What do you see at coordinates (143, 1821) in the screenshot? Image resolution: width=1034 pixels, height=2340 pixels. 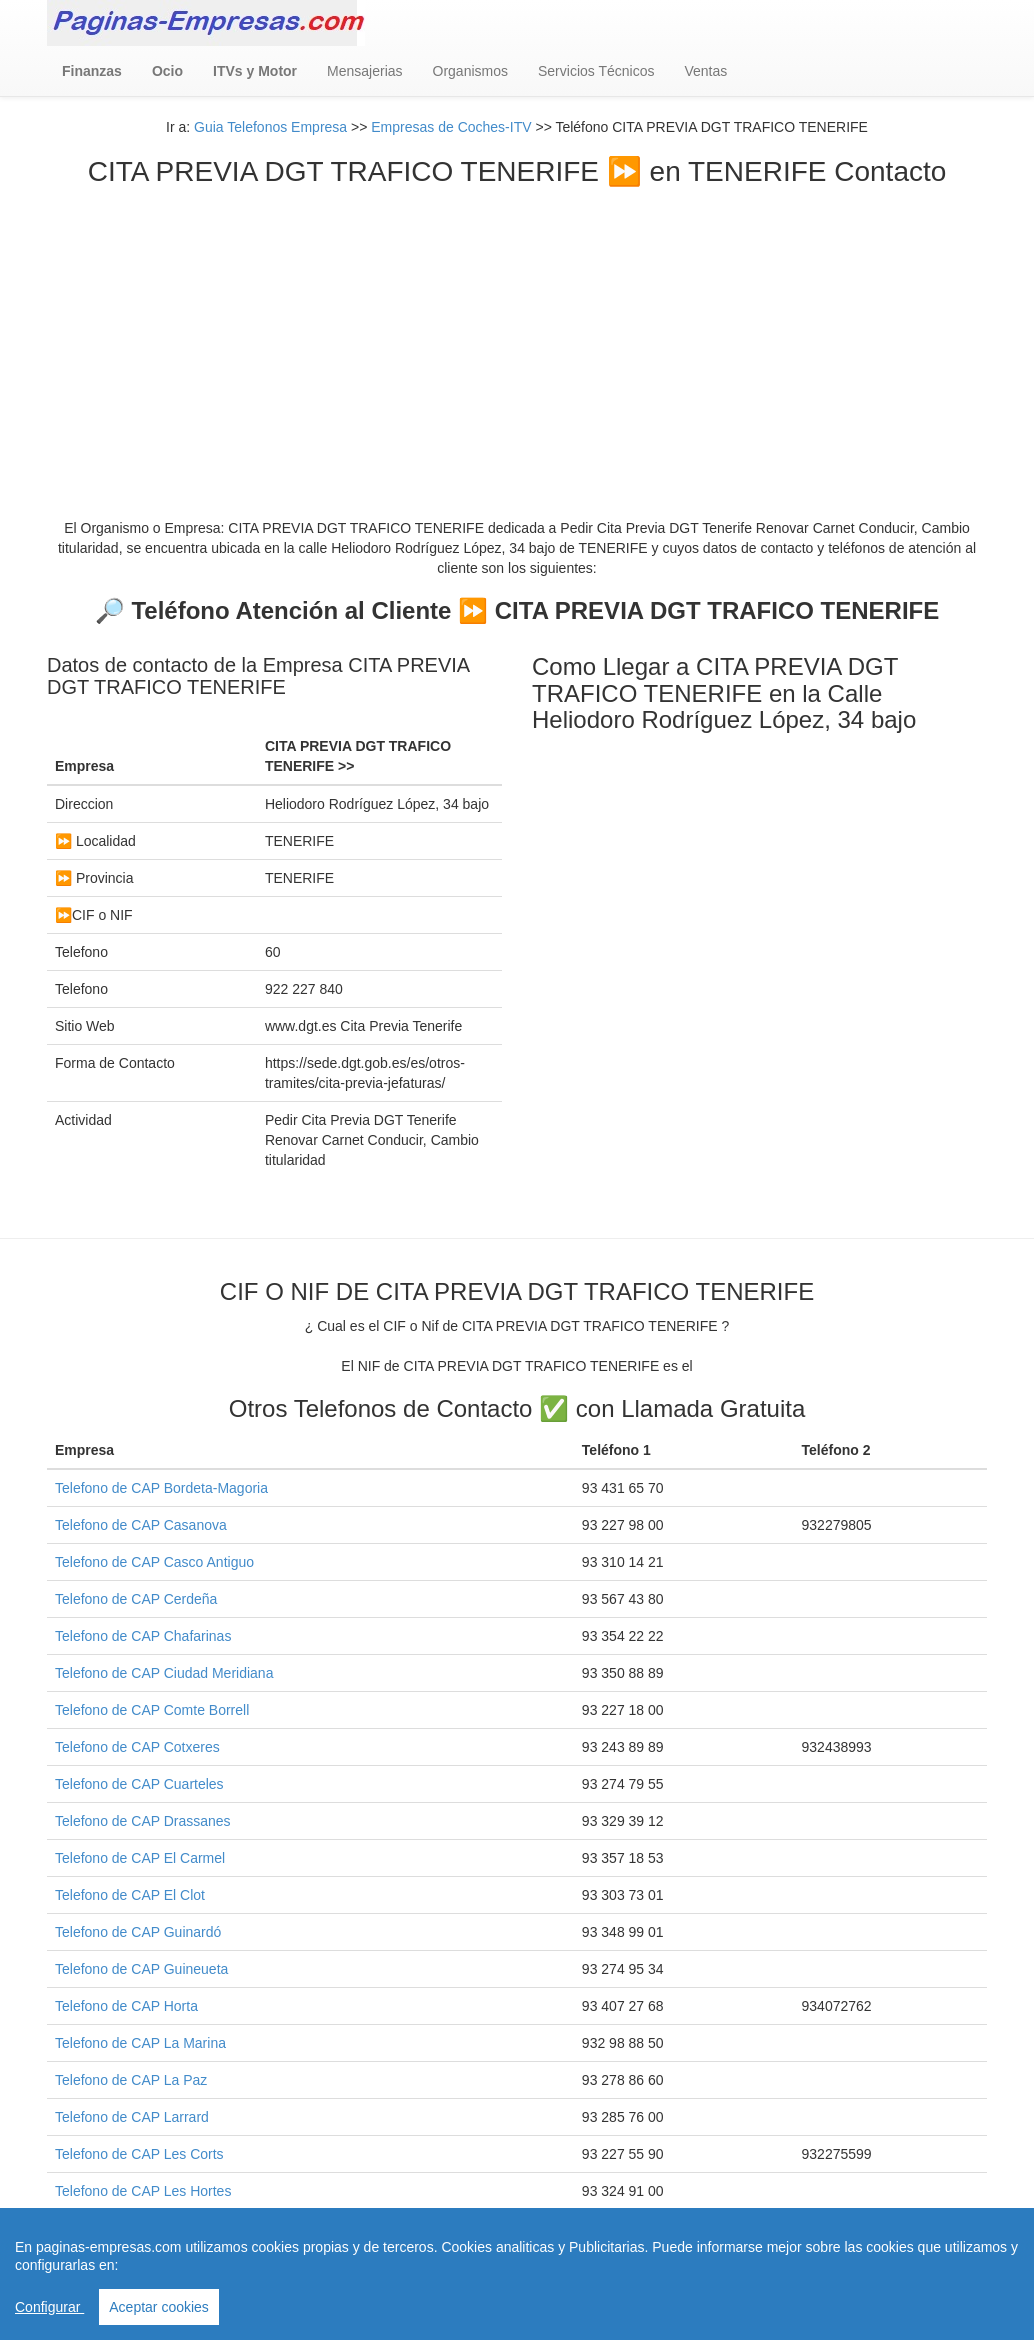 I see `Telefono de CAP Drassanes` at bounding box center [143, 1821].